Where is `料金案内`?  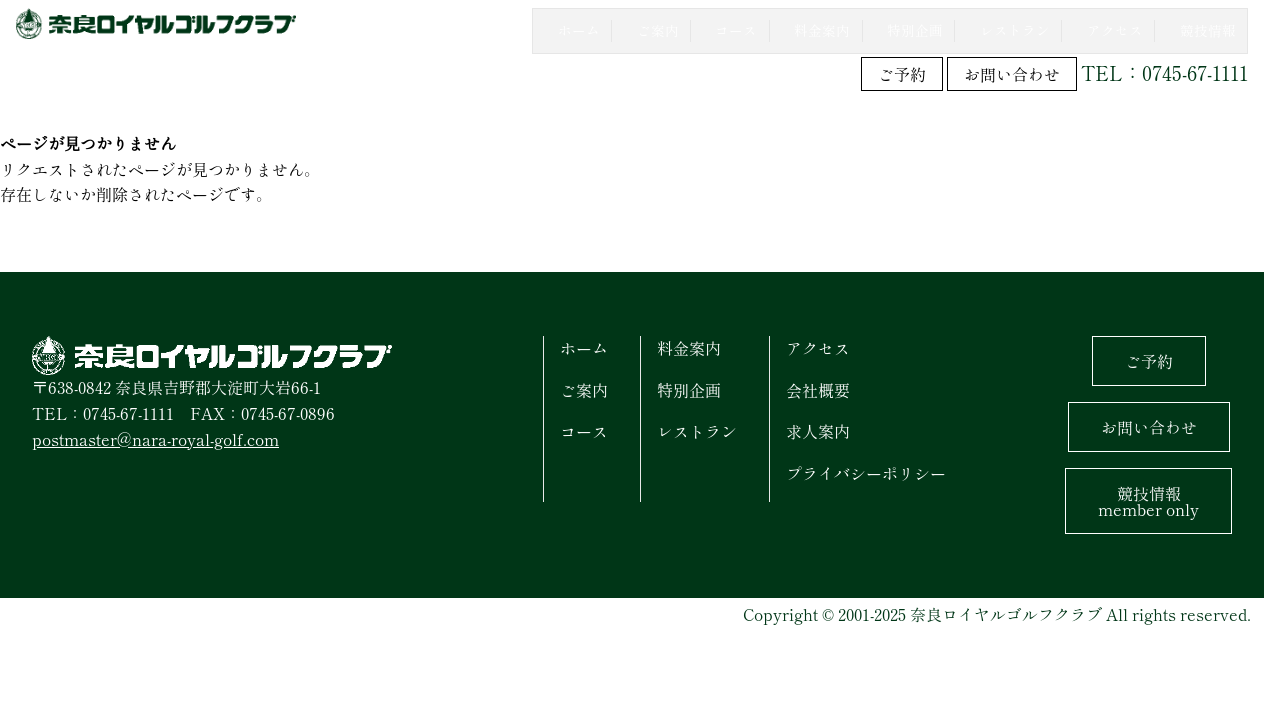 料金案内 is located at coordinates (689, 346).